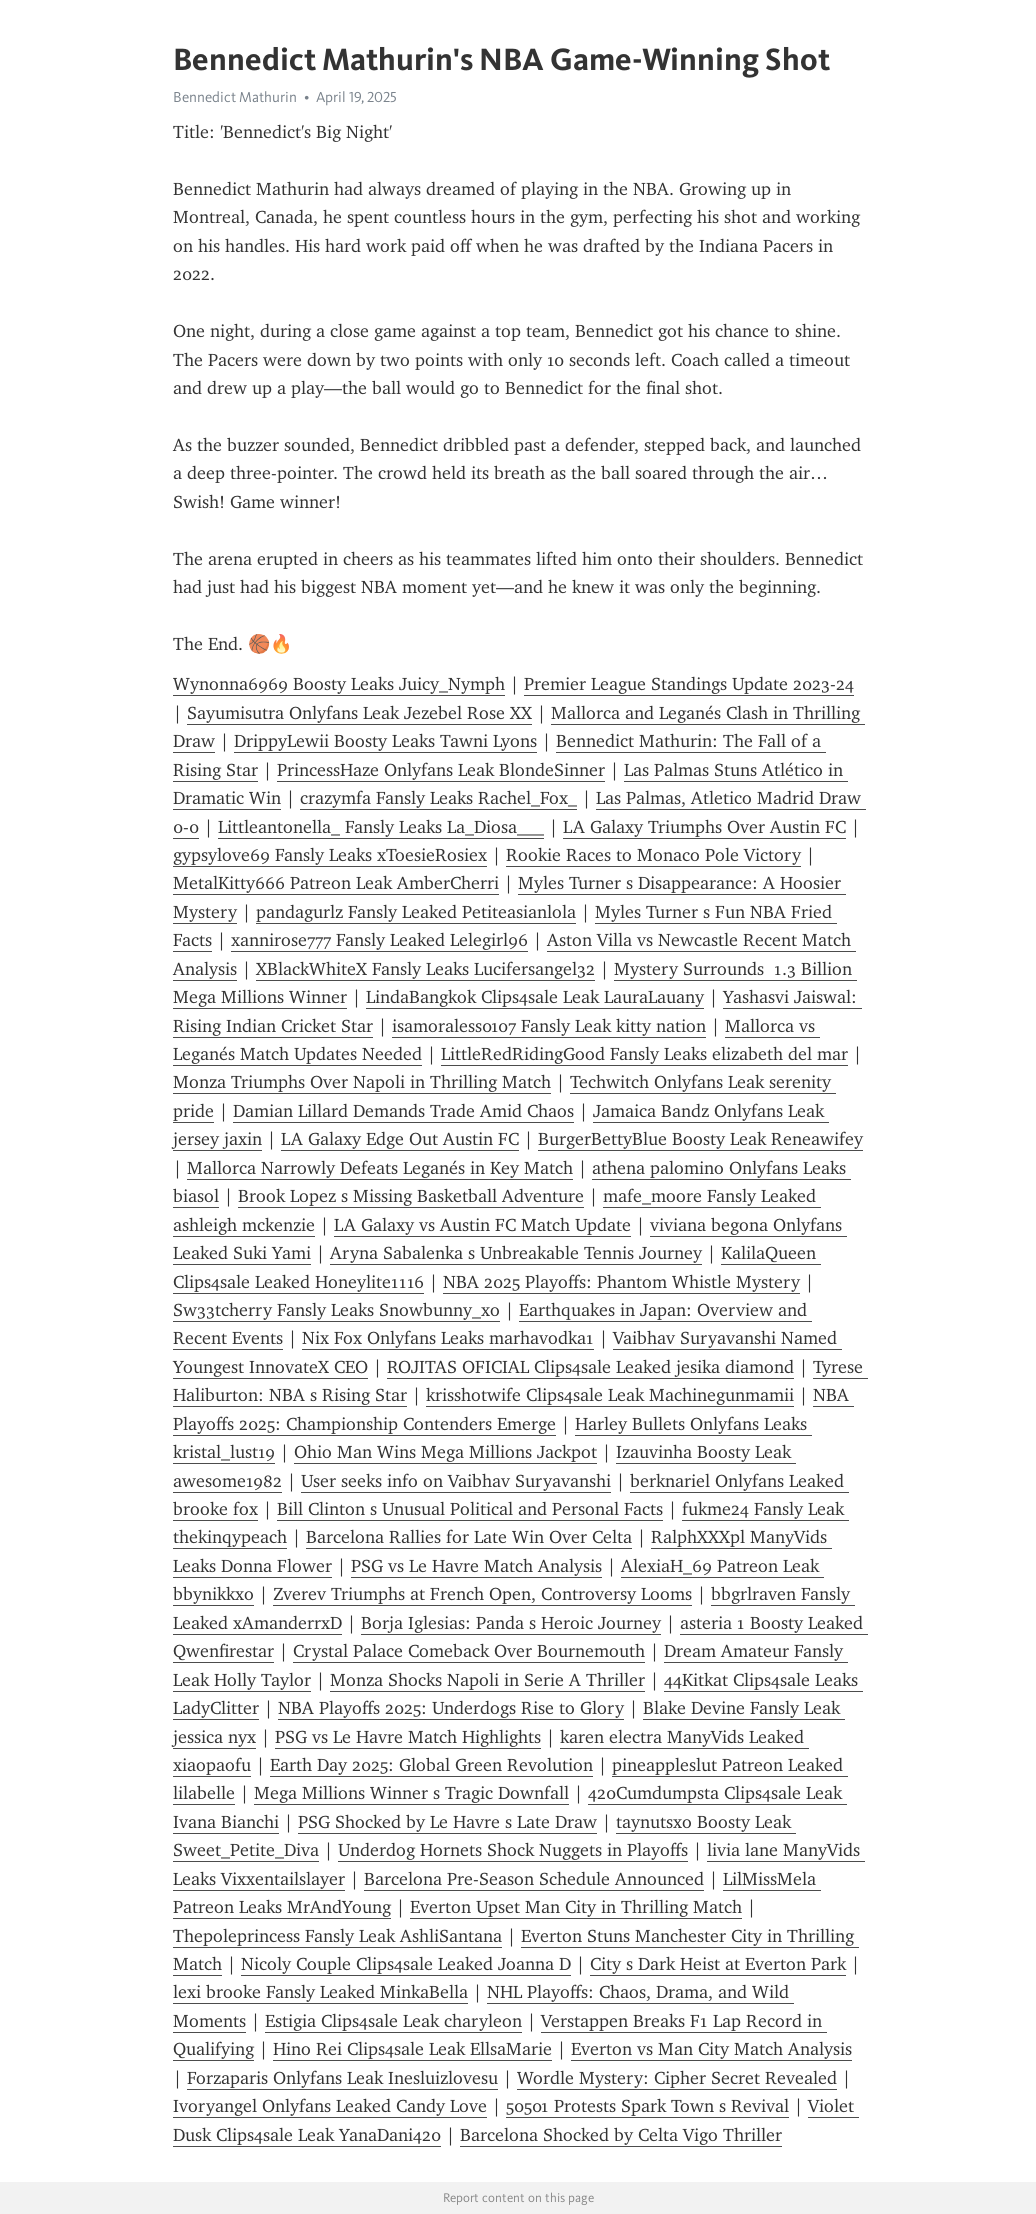 This screenshot has width=1036, height=2214. What do you see at coordinates (385, 741) in the screenshot?
I see `DrippyLewii Boosty Leaks Tawni Lyons` at bounding box center [385, 741].